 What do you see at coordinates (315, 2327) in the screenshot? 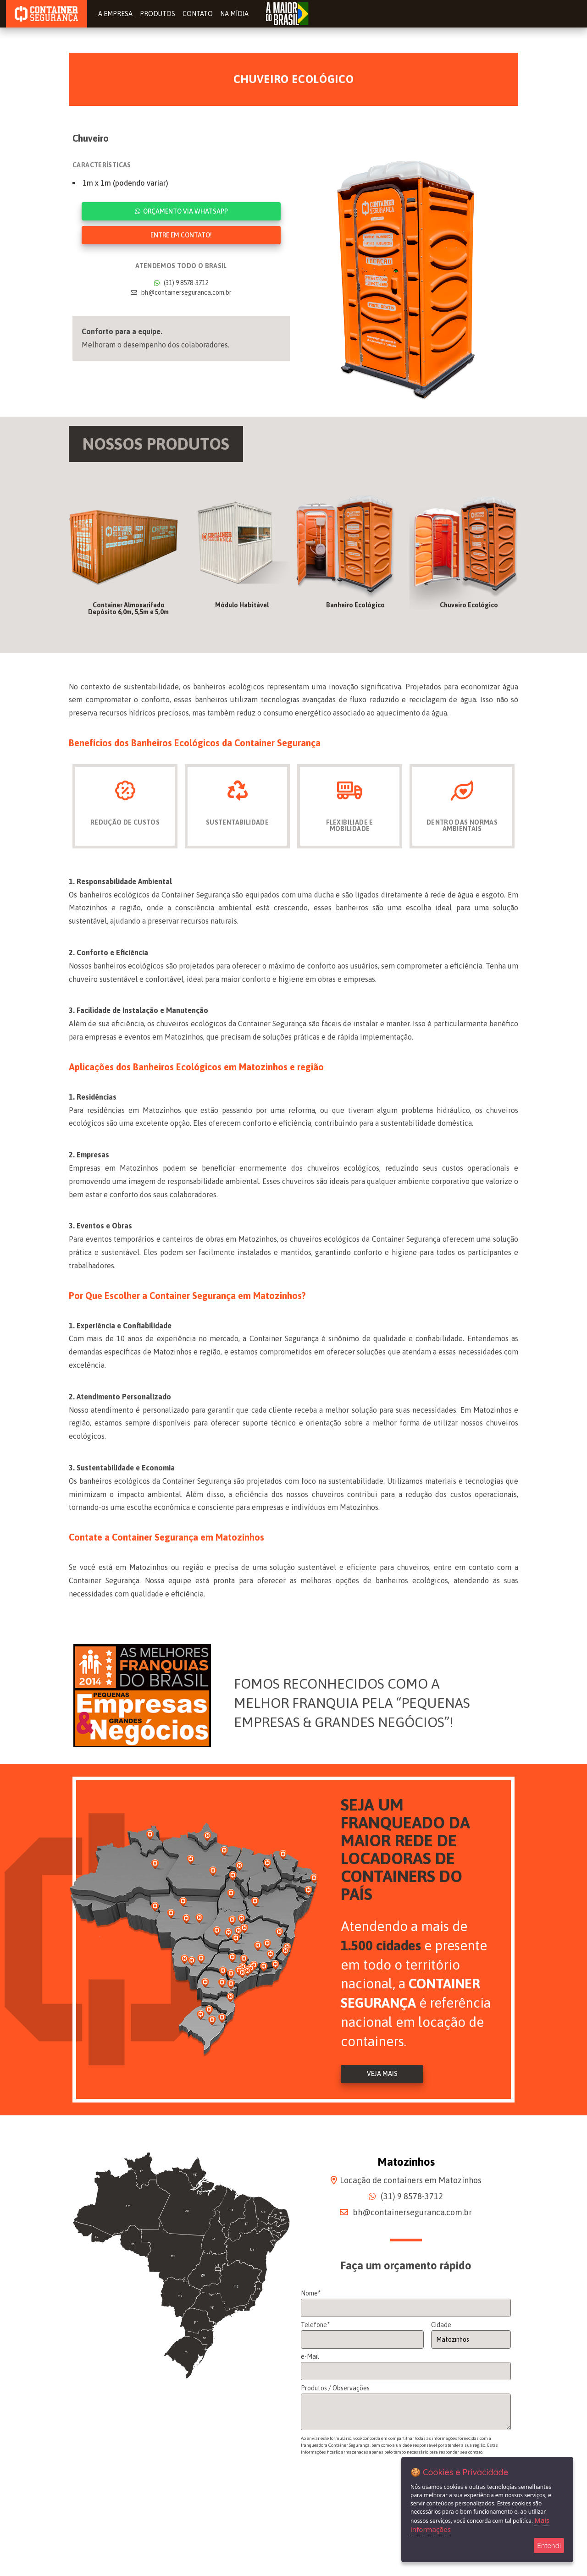
I see `Telefone*` at bounding box center [315, 2327].